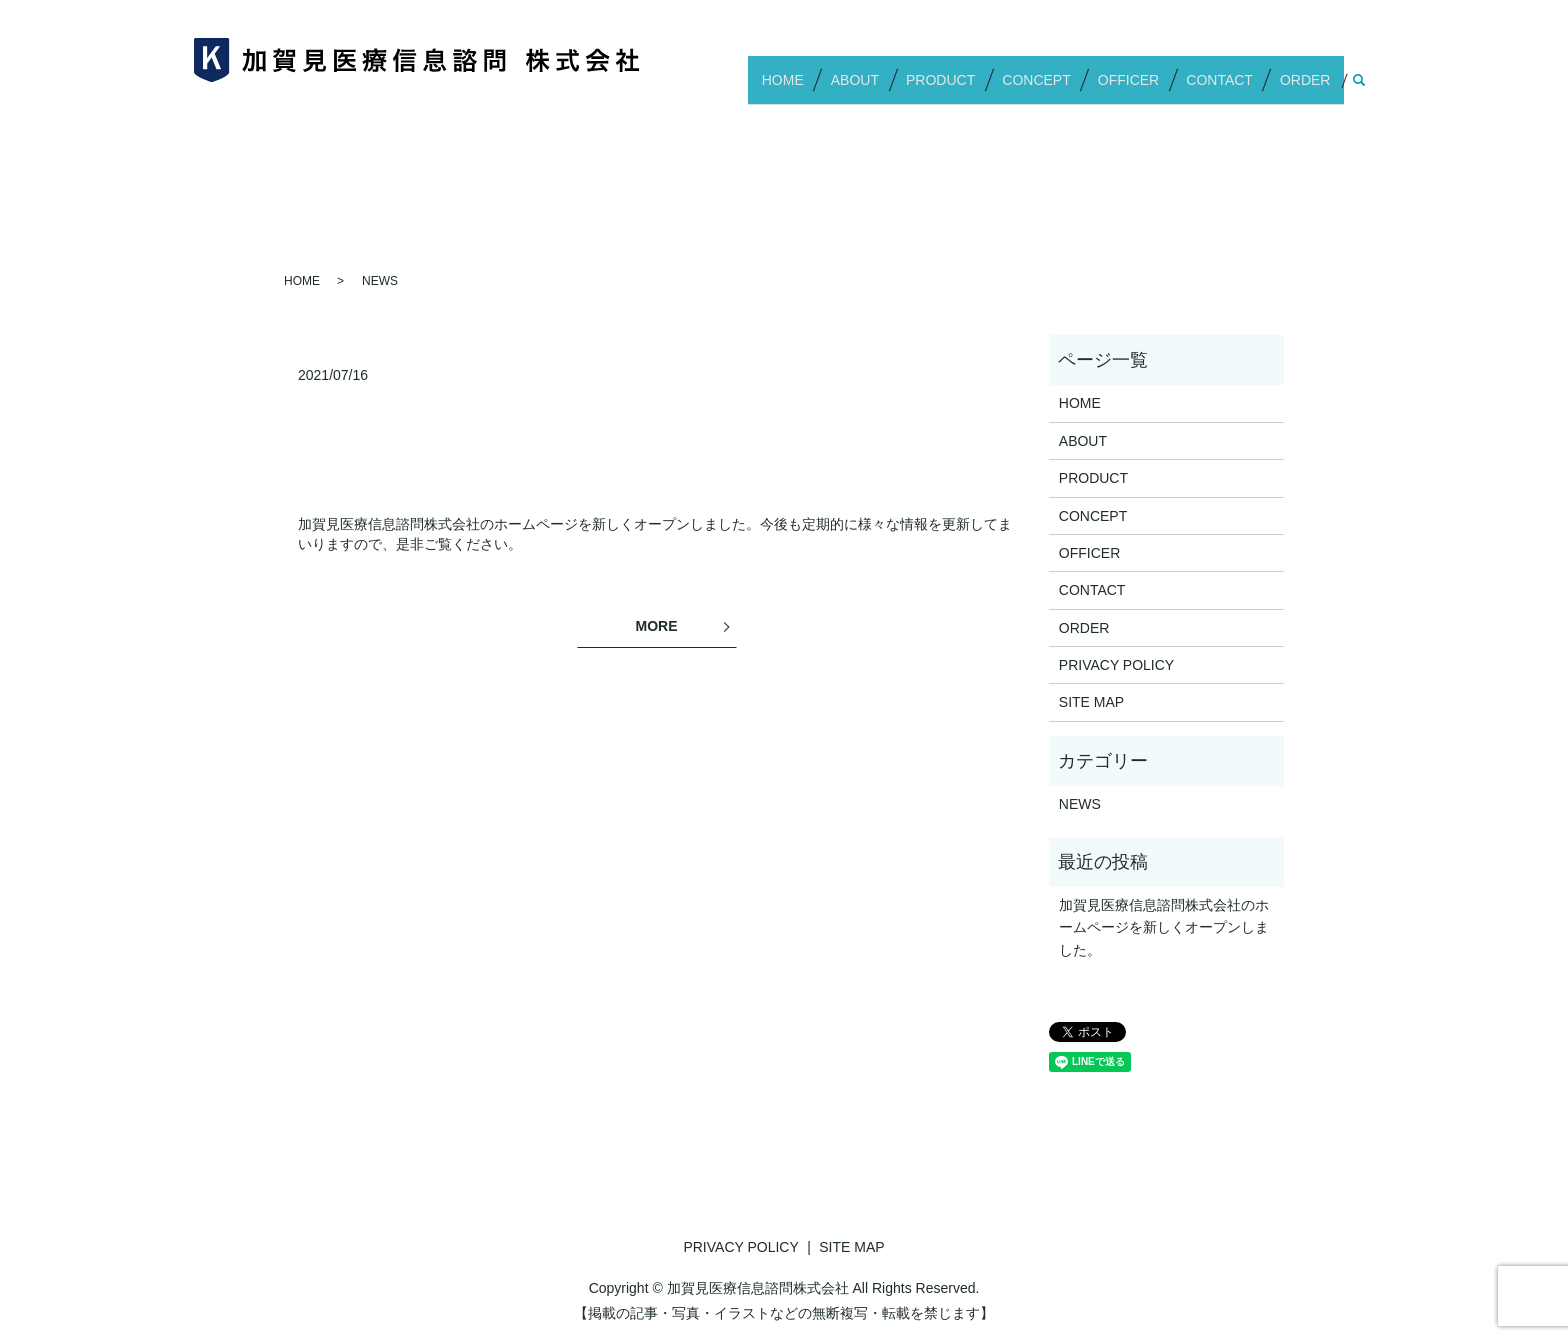 The width and height of the screenshot is (1568, 1340). I want to click on SITE MAP, so click(1091, 702).